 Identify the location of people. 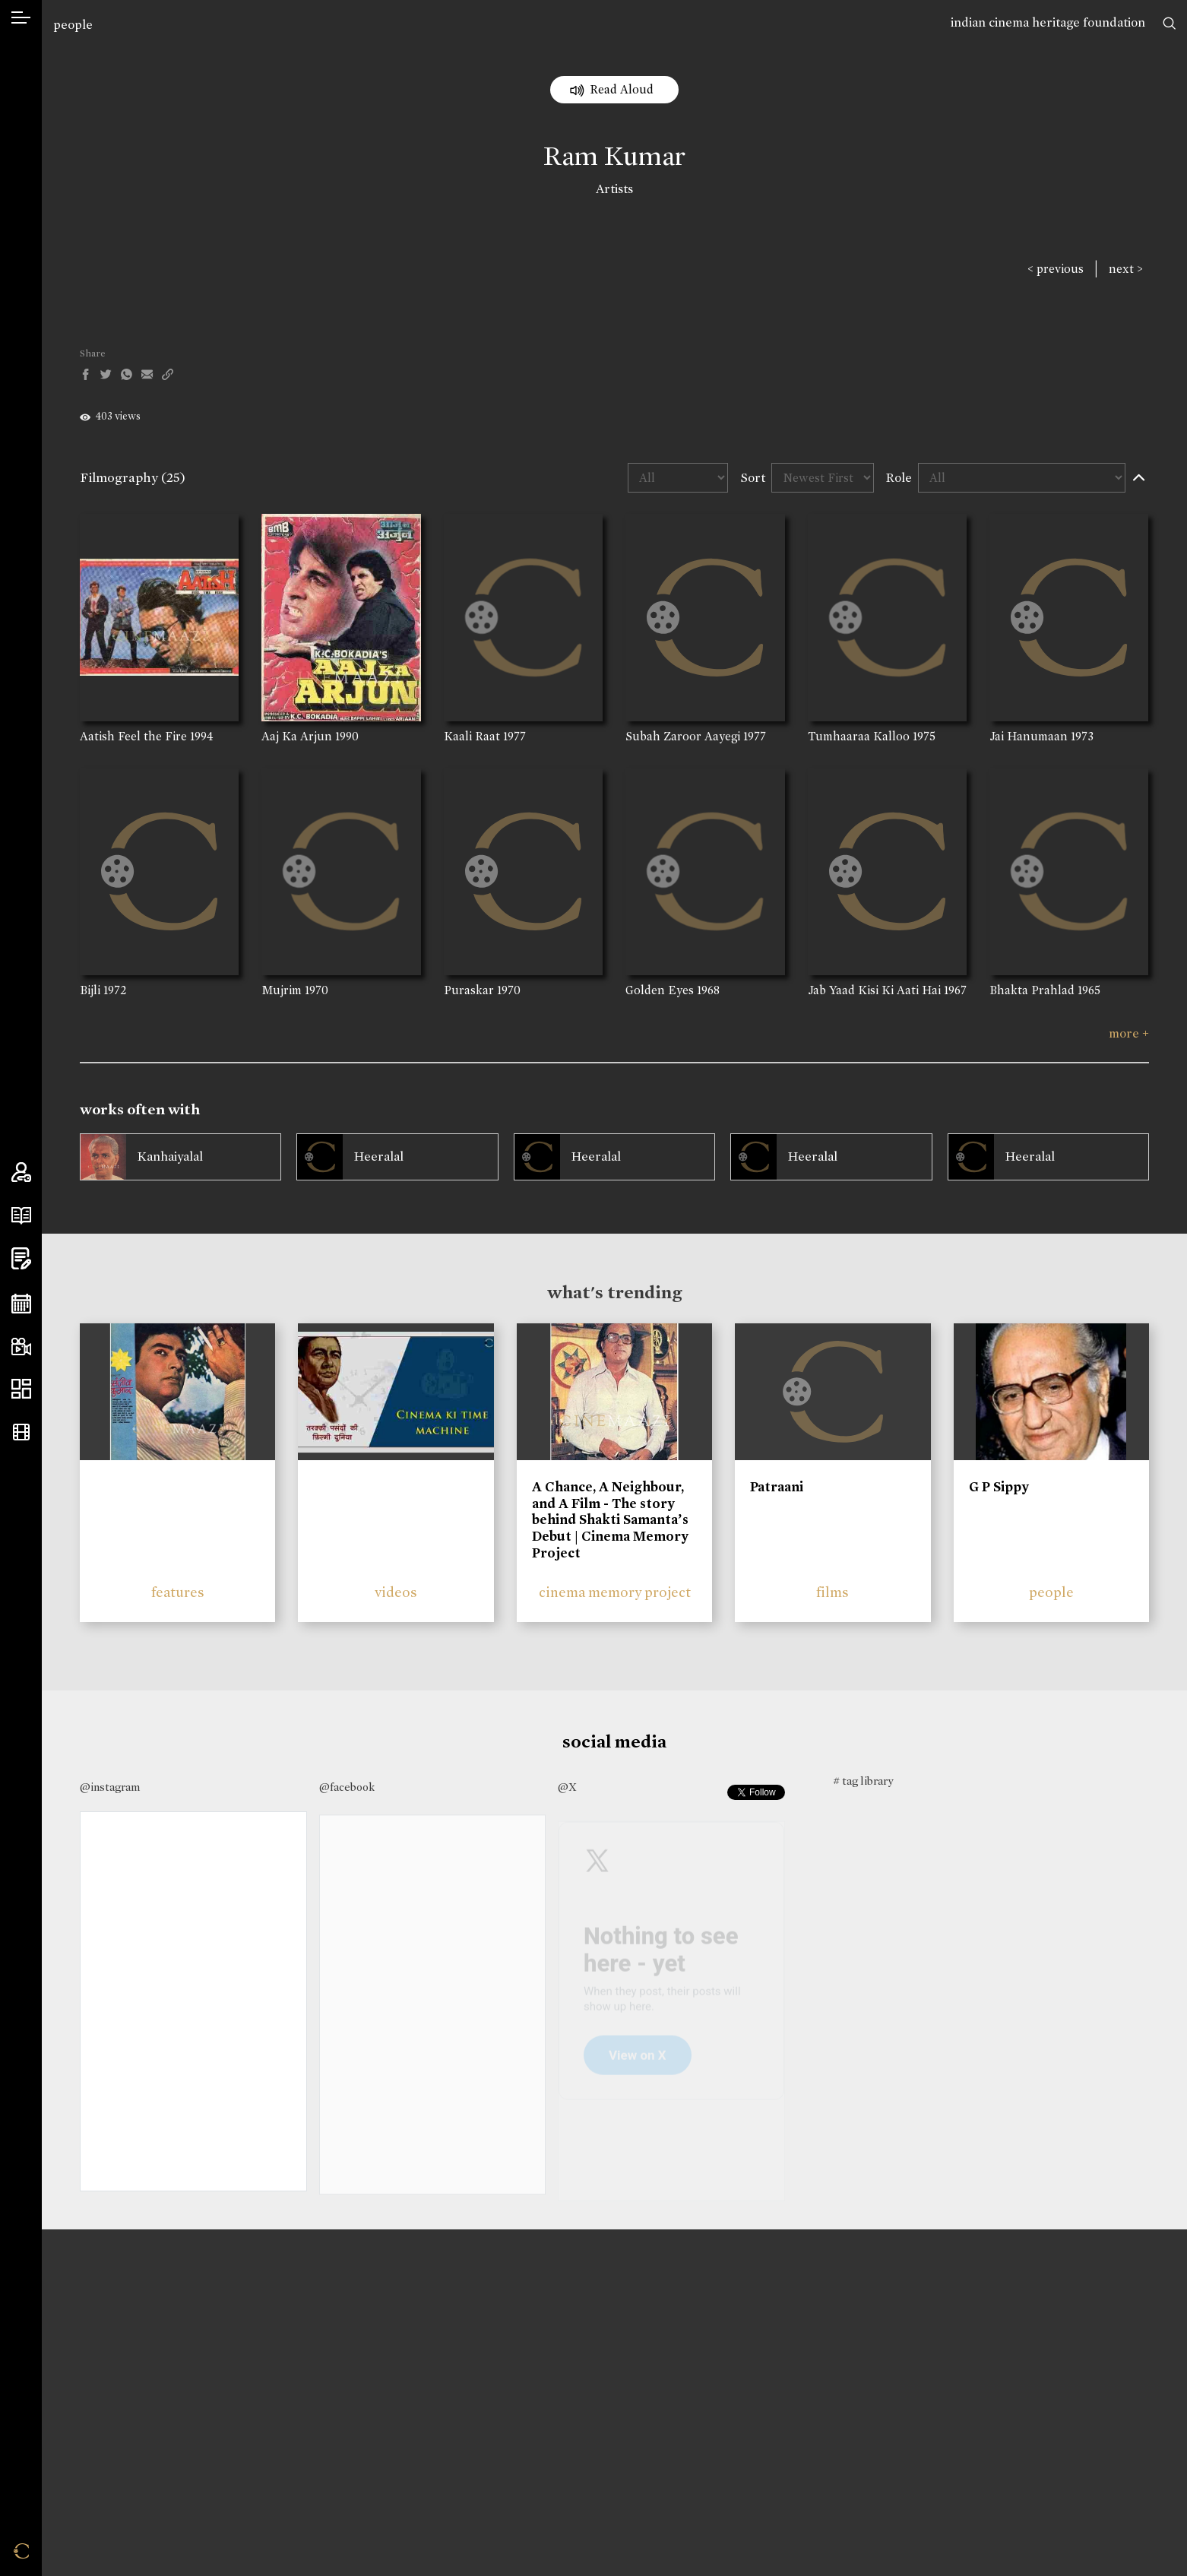
(73, 25).